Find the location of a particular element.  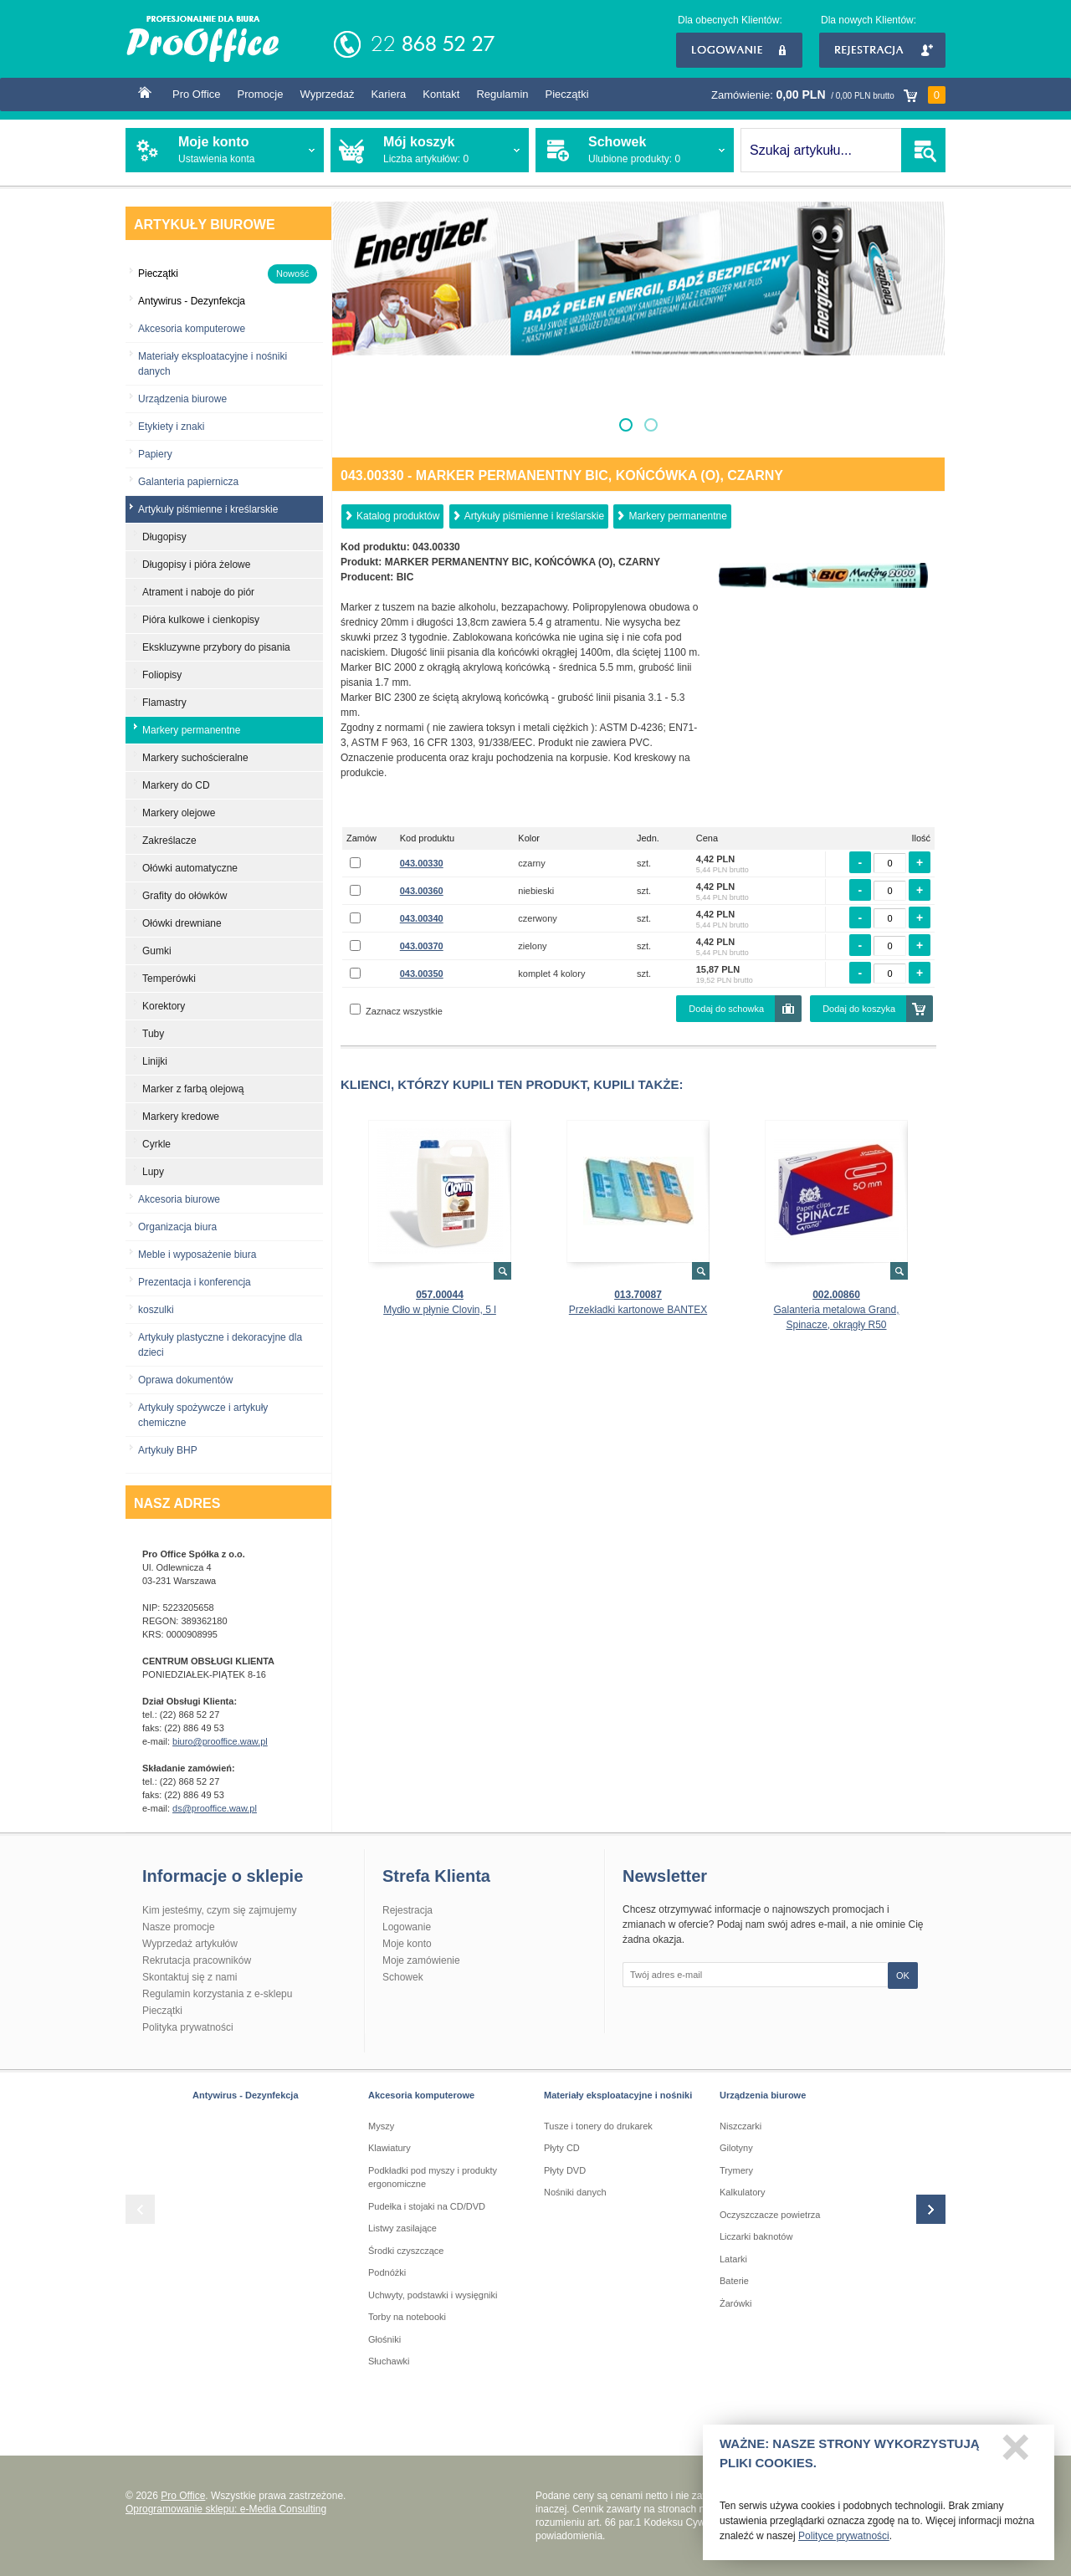

Zamówienie: is located at coordinates (828, 95).